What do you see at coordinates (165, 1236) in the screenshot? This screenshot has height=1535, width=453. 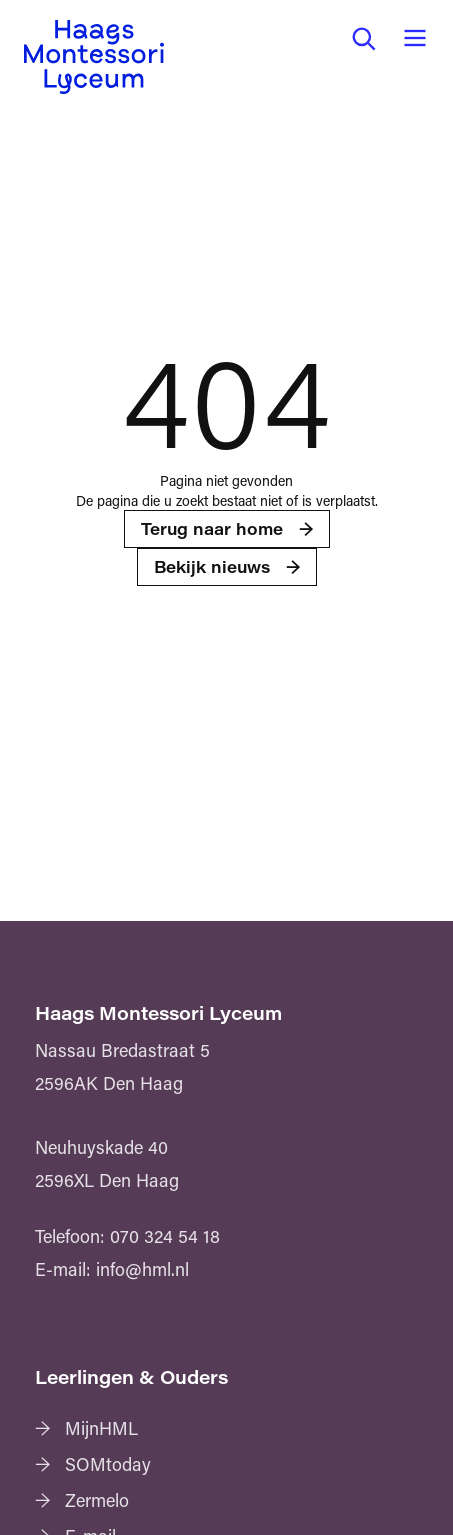 I see `070 324 54 18` at bounding box center [165, 1236].